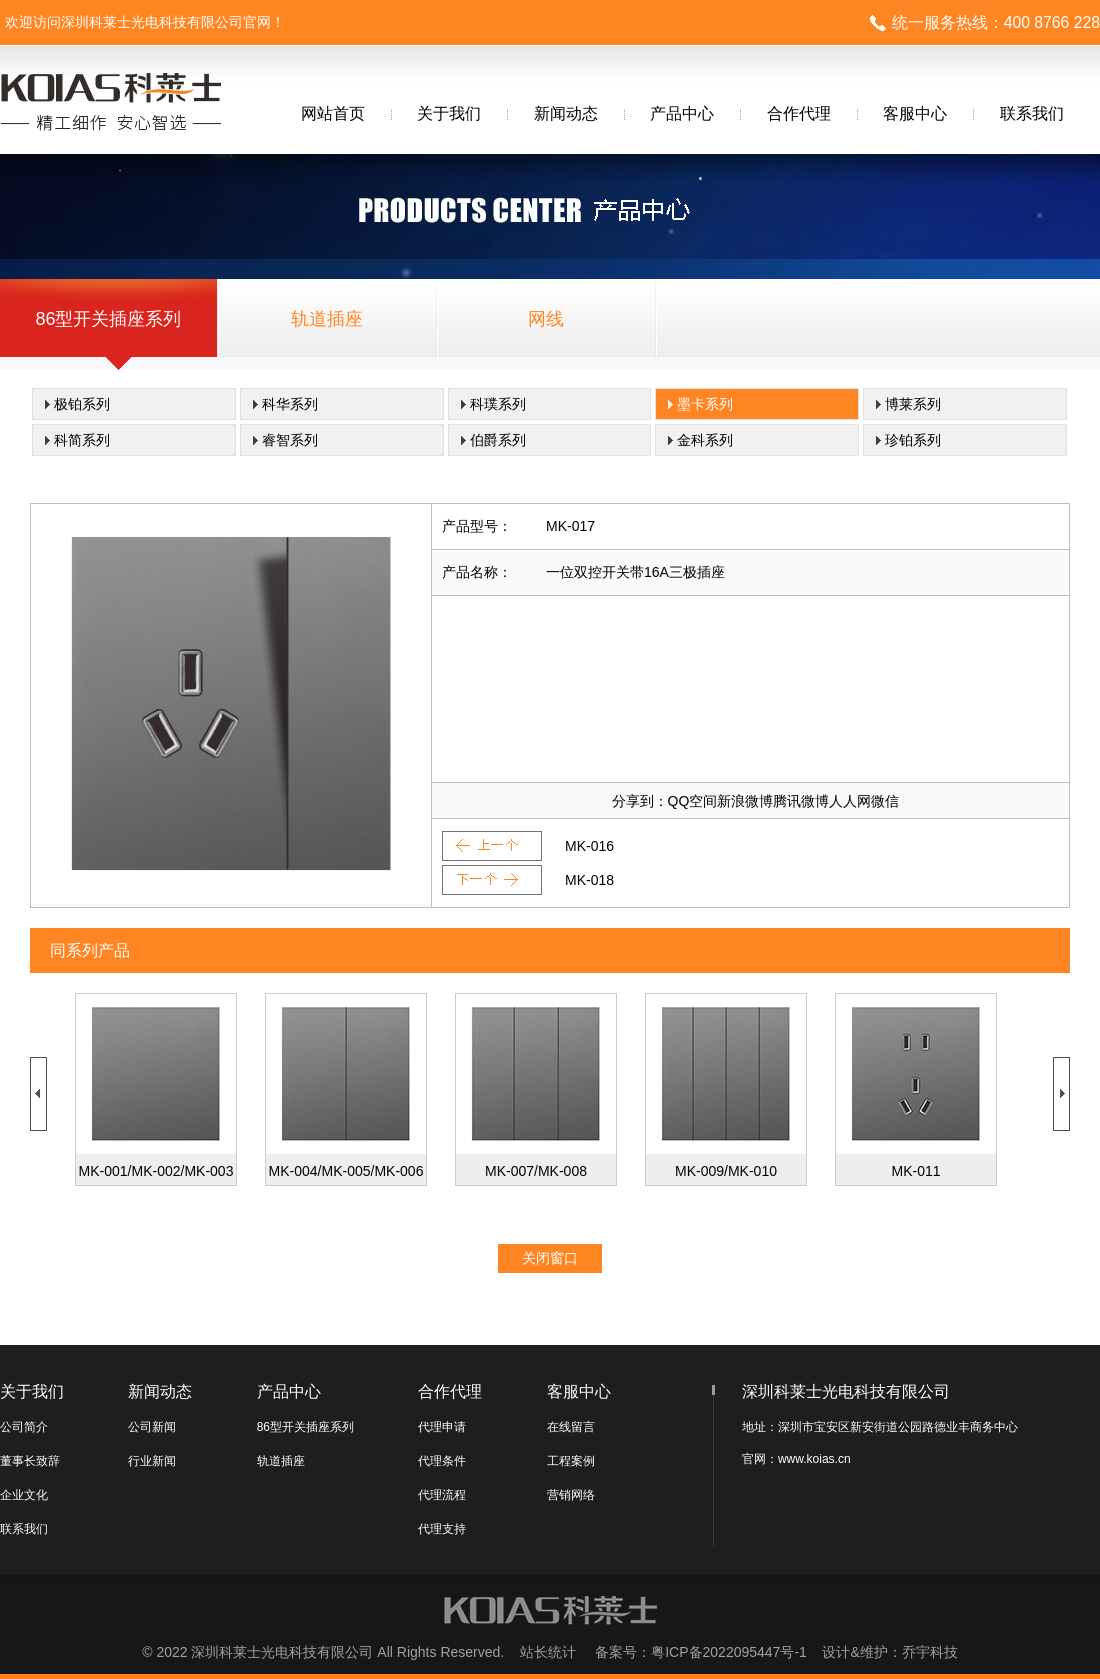 The image size is (1100, 1679). What do you see at coordinates (442, 1529) in the screenshot?
I see `代理支持` at bounding box center [442, 1529].